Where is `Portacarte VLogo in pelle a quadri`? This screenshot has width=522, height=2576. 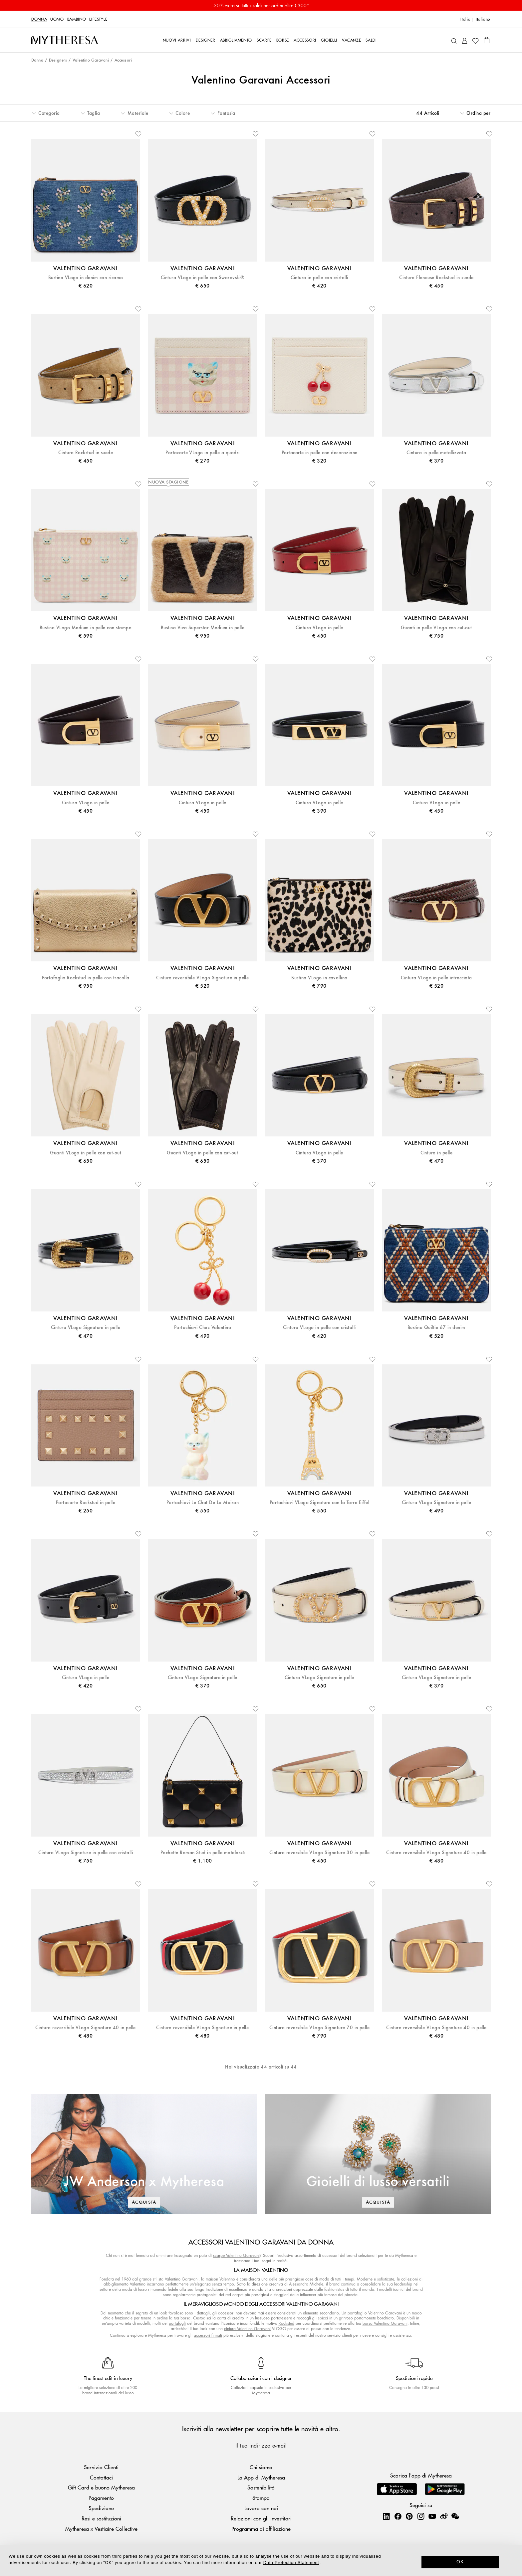 Portacarte VLogo in pelle a quadri is located at coordinates (202, 452).